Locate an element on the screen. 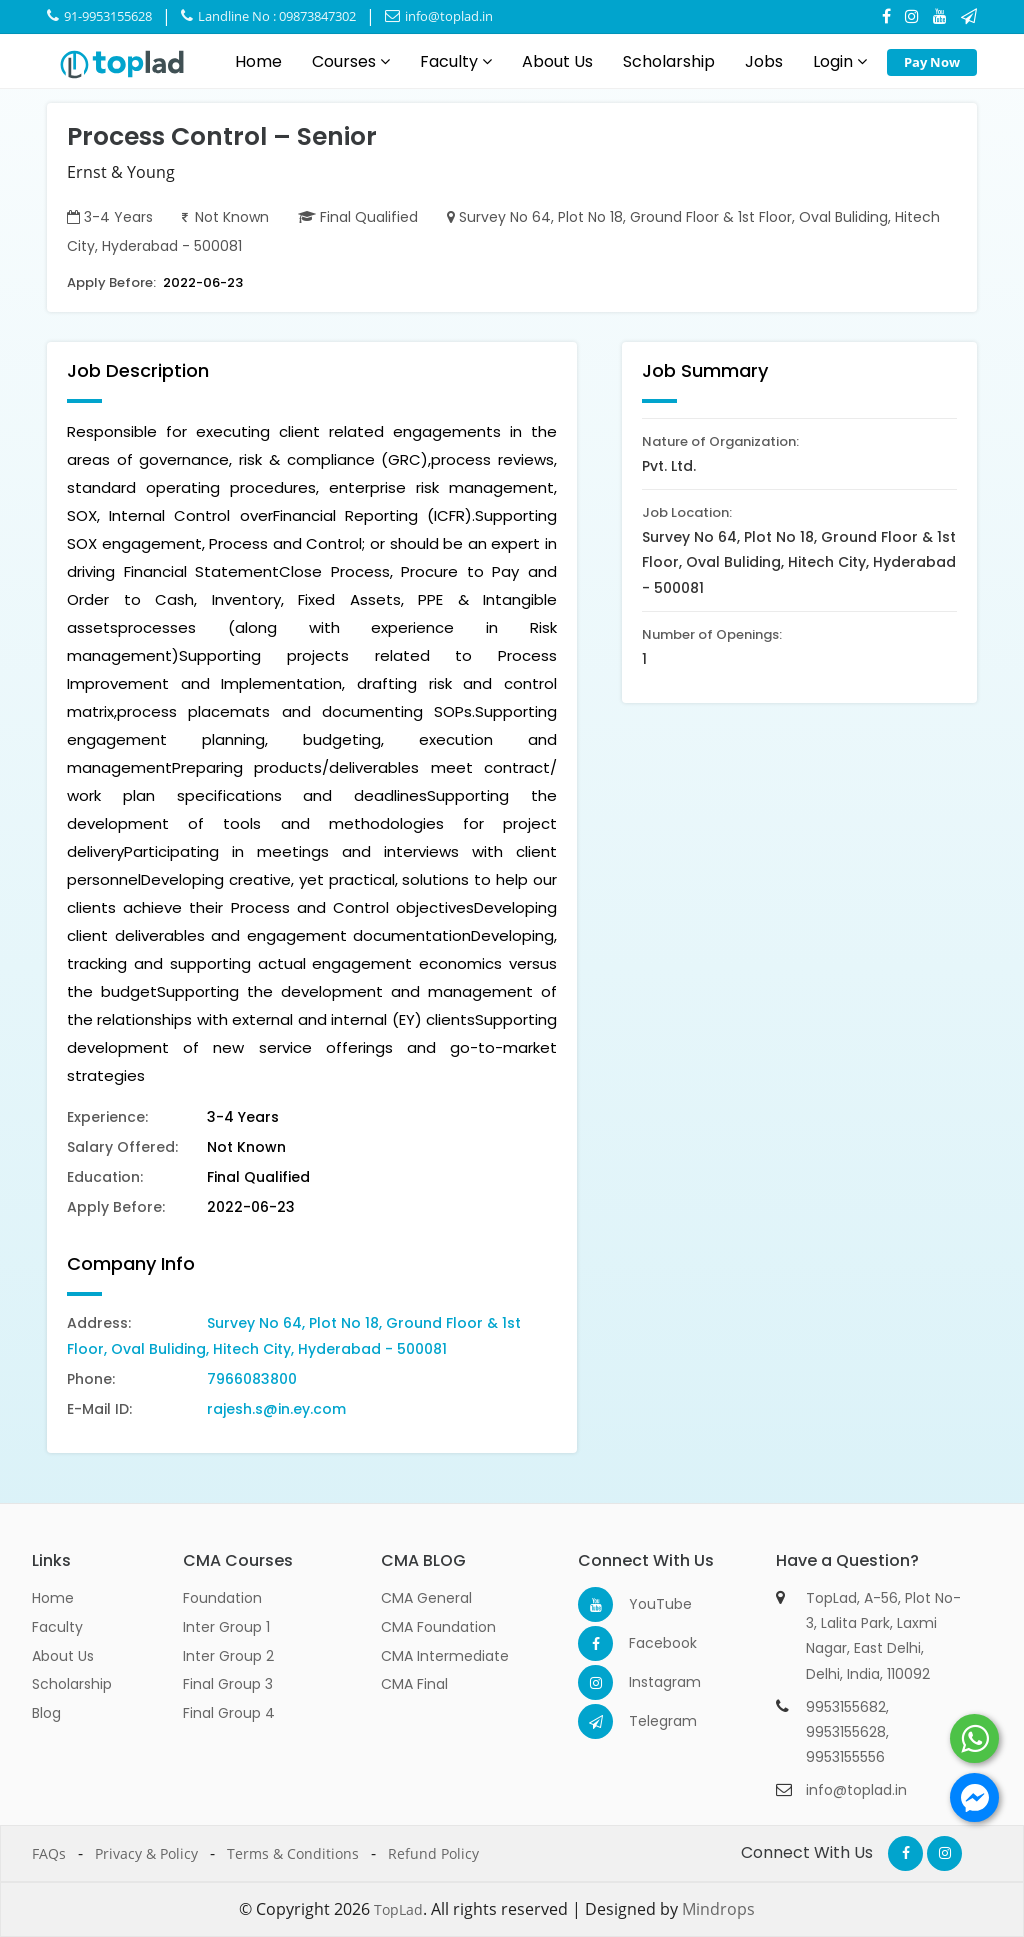 This screenshot has height=1937, width=1024. Pay Now is located at coordinates (932, 62).